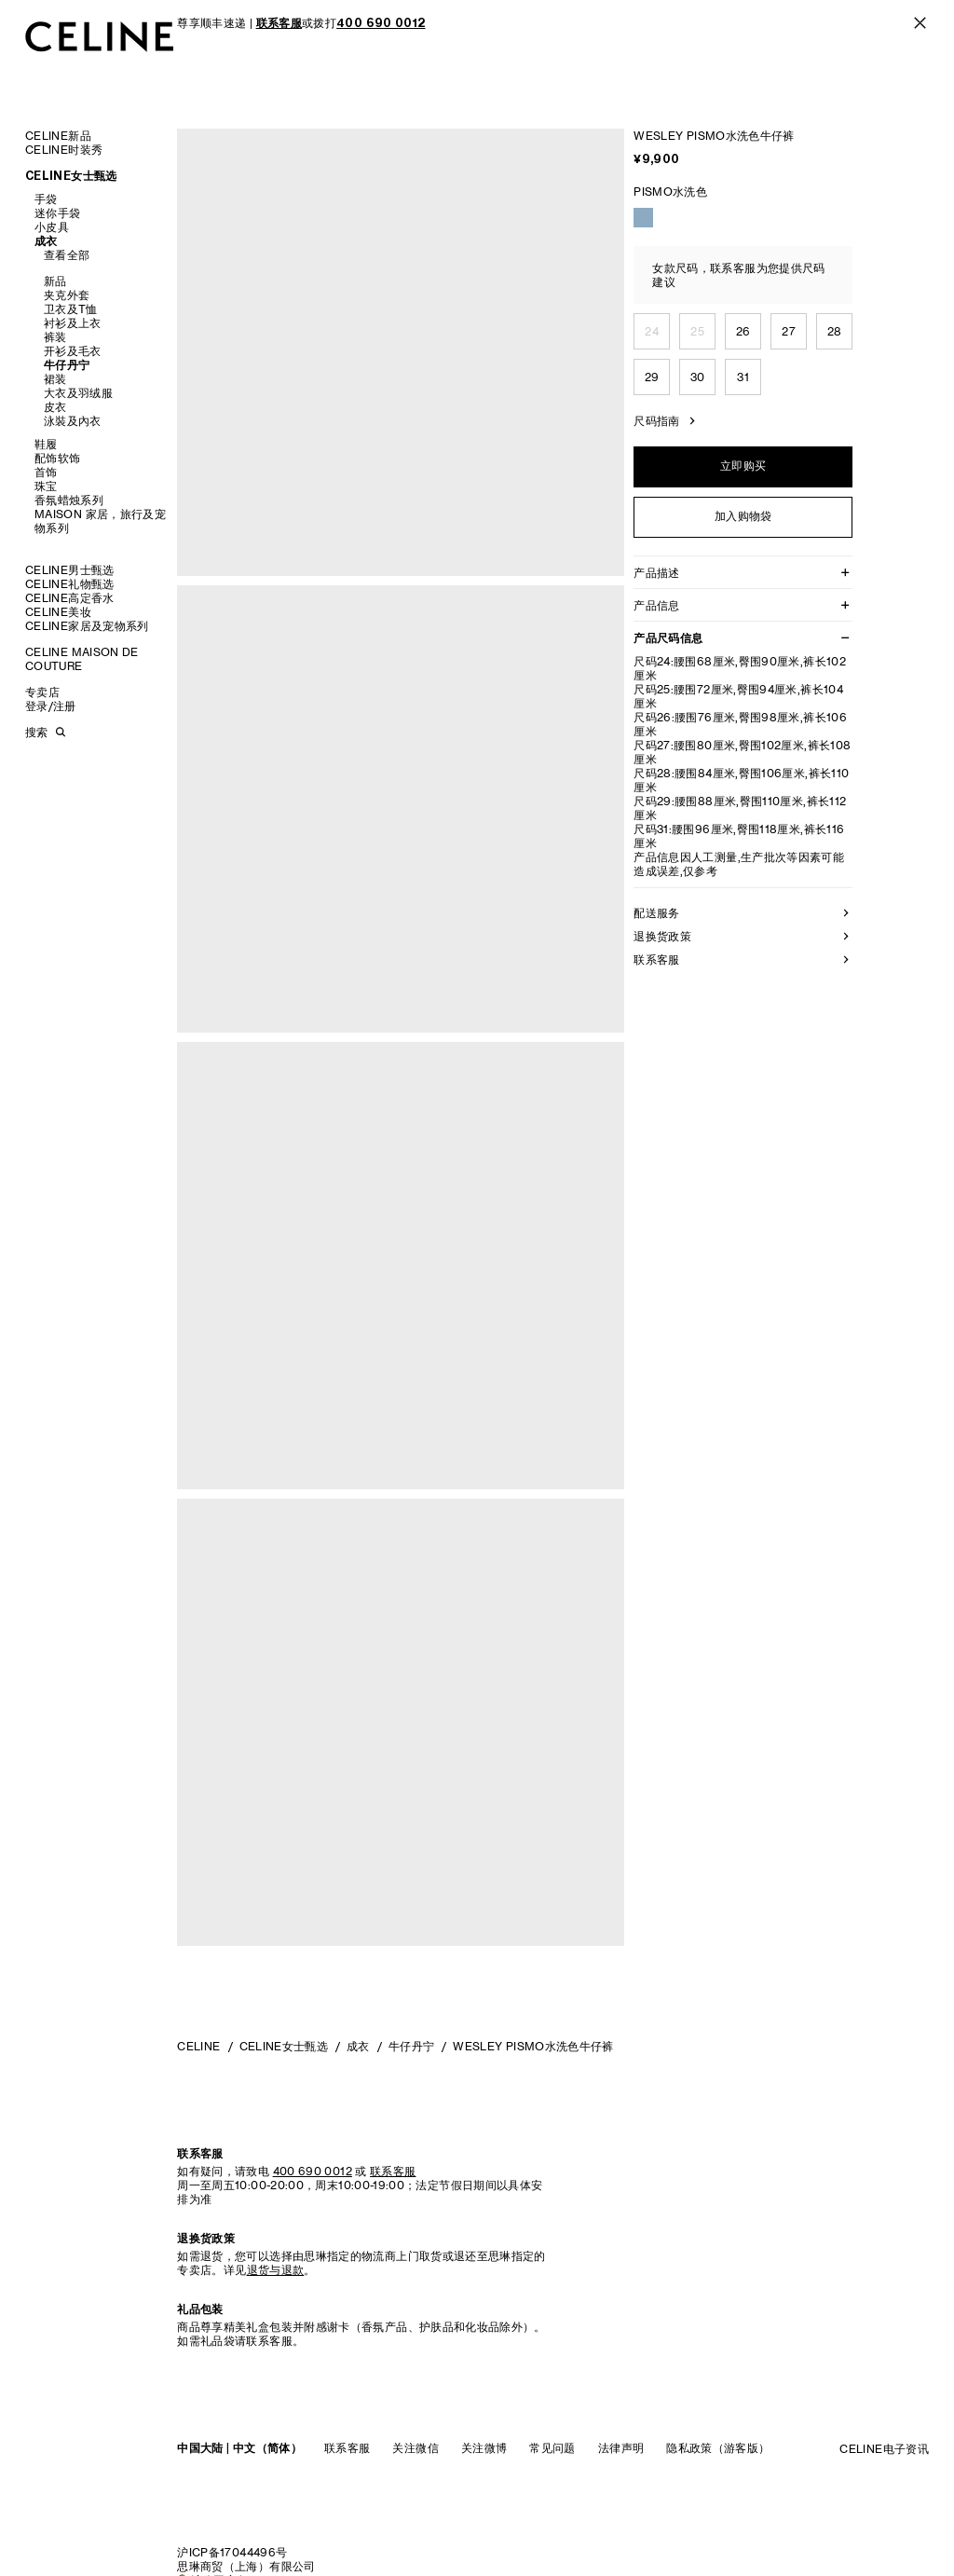  Describe the element at coordinates (621, 2448) in the screenshot. I see `法律声明` at that location.